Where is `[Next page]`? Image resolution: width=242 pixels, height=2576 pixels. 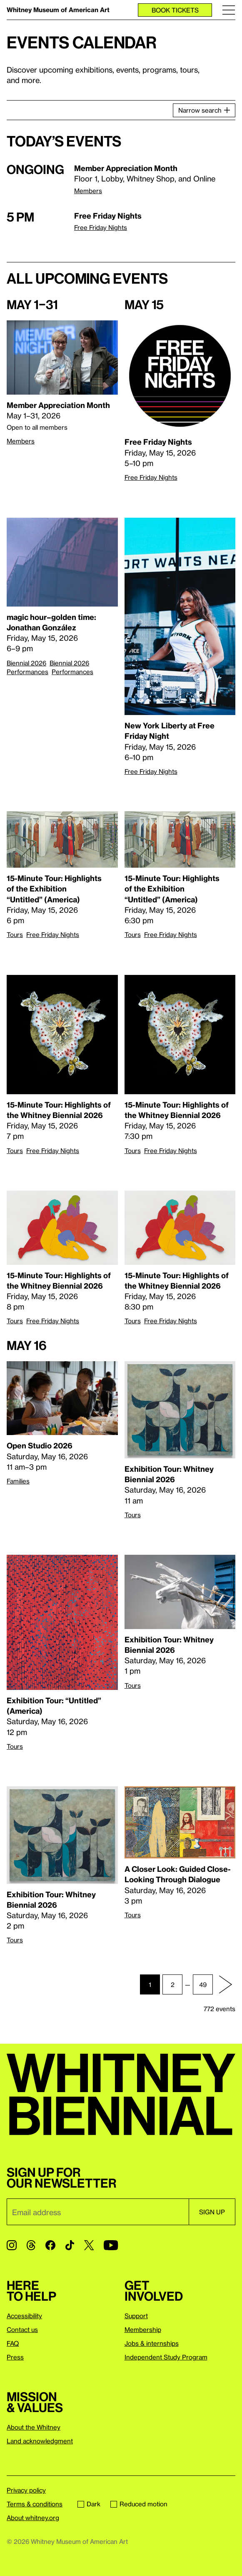
[Next page] is located at coordinates (225, 1984).